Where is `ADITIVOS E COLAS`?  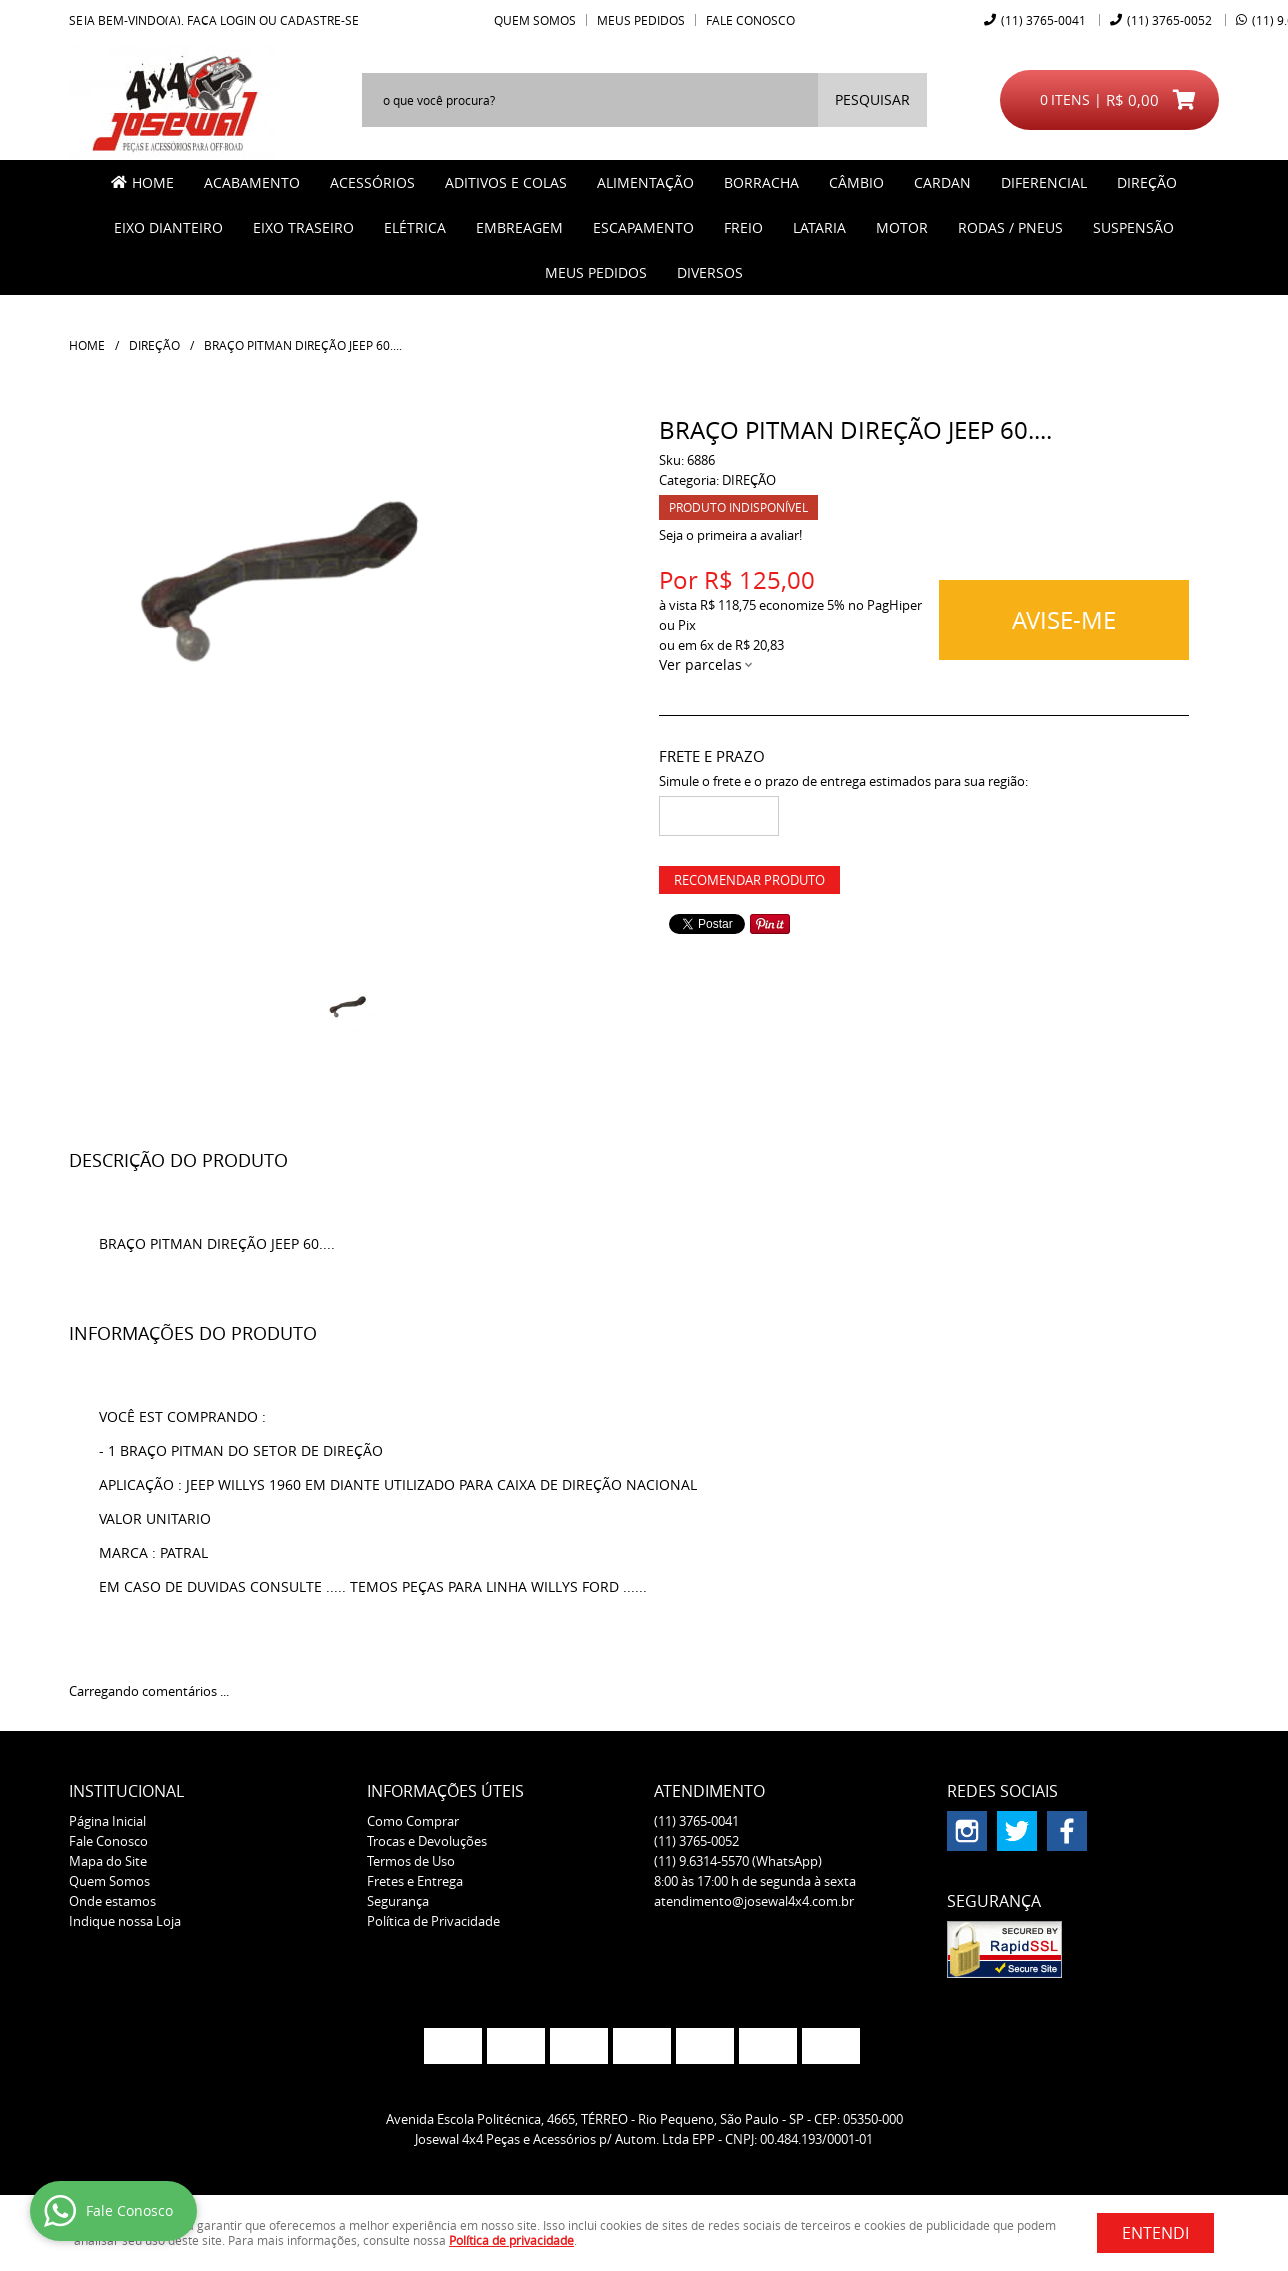 ADITIVOS E COLAS is located at coordinates (506, 182).